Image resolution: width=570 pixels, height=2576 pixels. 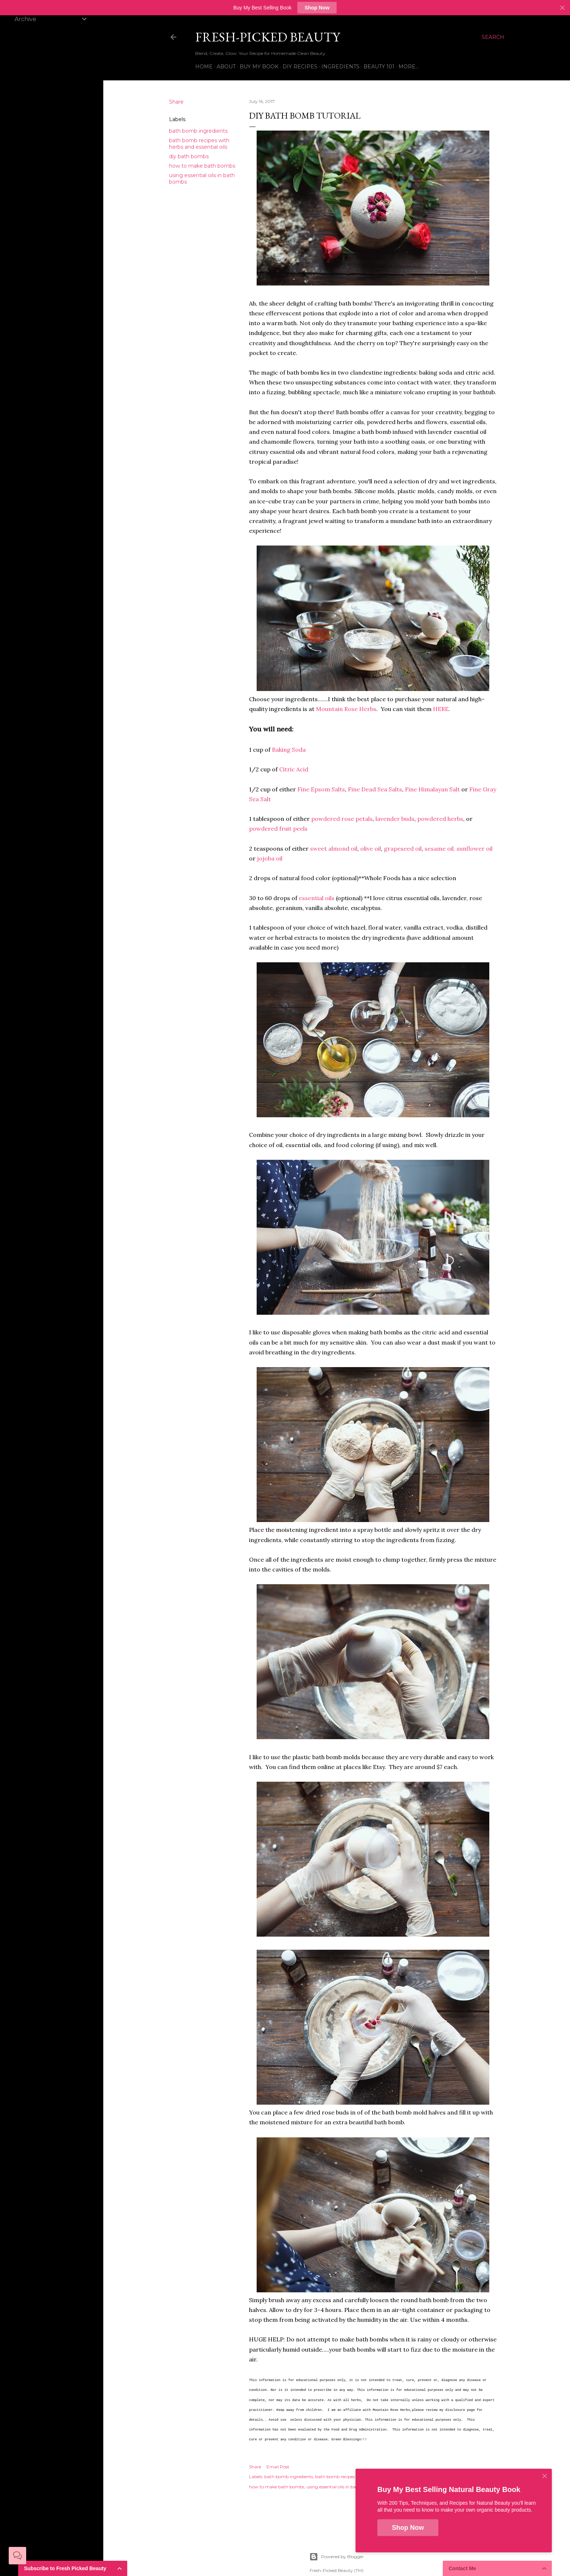 What do you see at coordinates (333, 848) in the screenshot?
I see `sweet almond oil` at bounding box center [333, 848].